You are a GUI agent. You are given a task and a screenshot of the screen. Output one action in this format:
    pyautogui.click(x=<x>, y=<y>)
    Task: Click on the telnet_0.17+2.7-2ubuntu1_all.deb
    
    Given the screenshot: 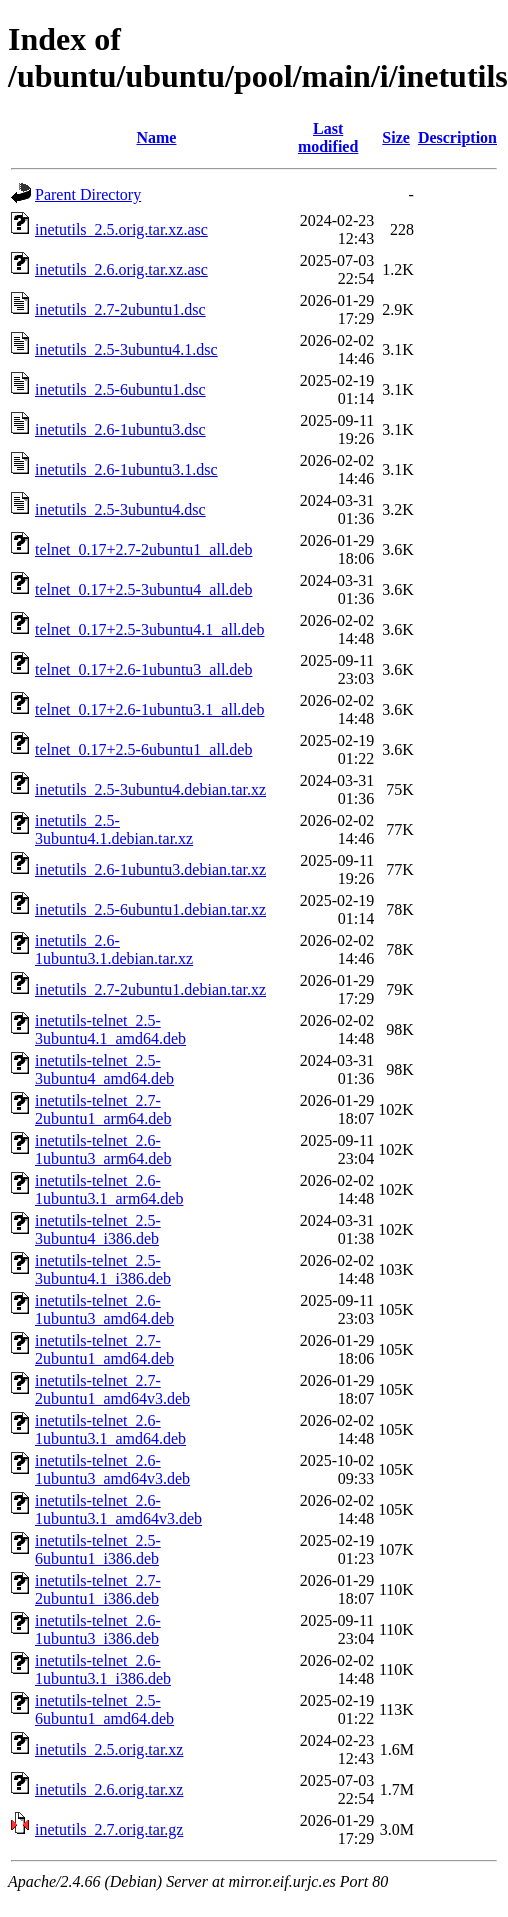 What is the action you would take?
    pyautogui.click(x=143, y=549)
    